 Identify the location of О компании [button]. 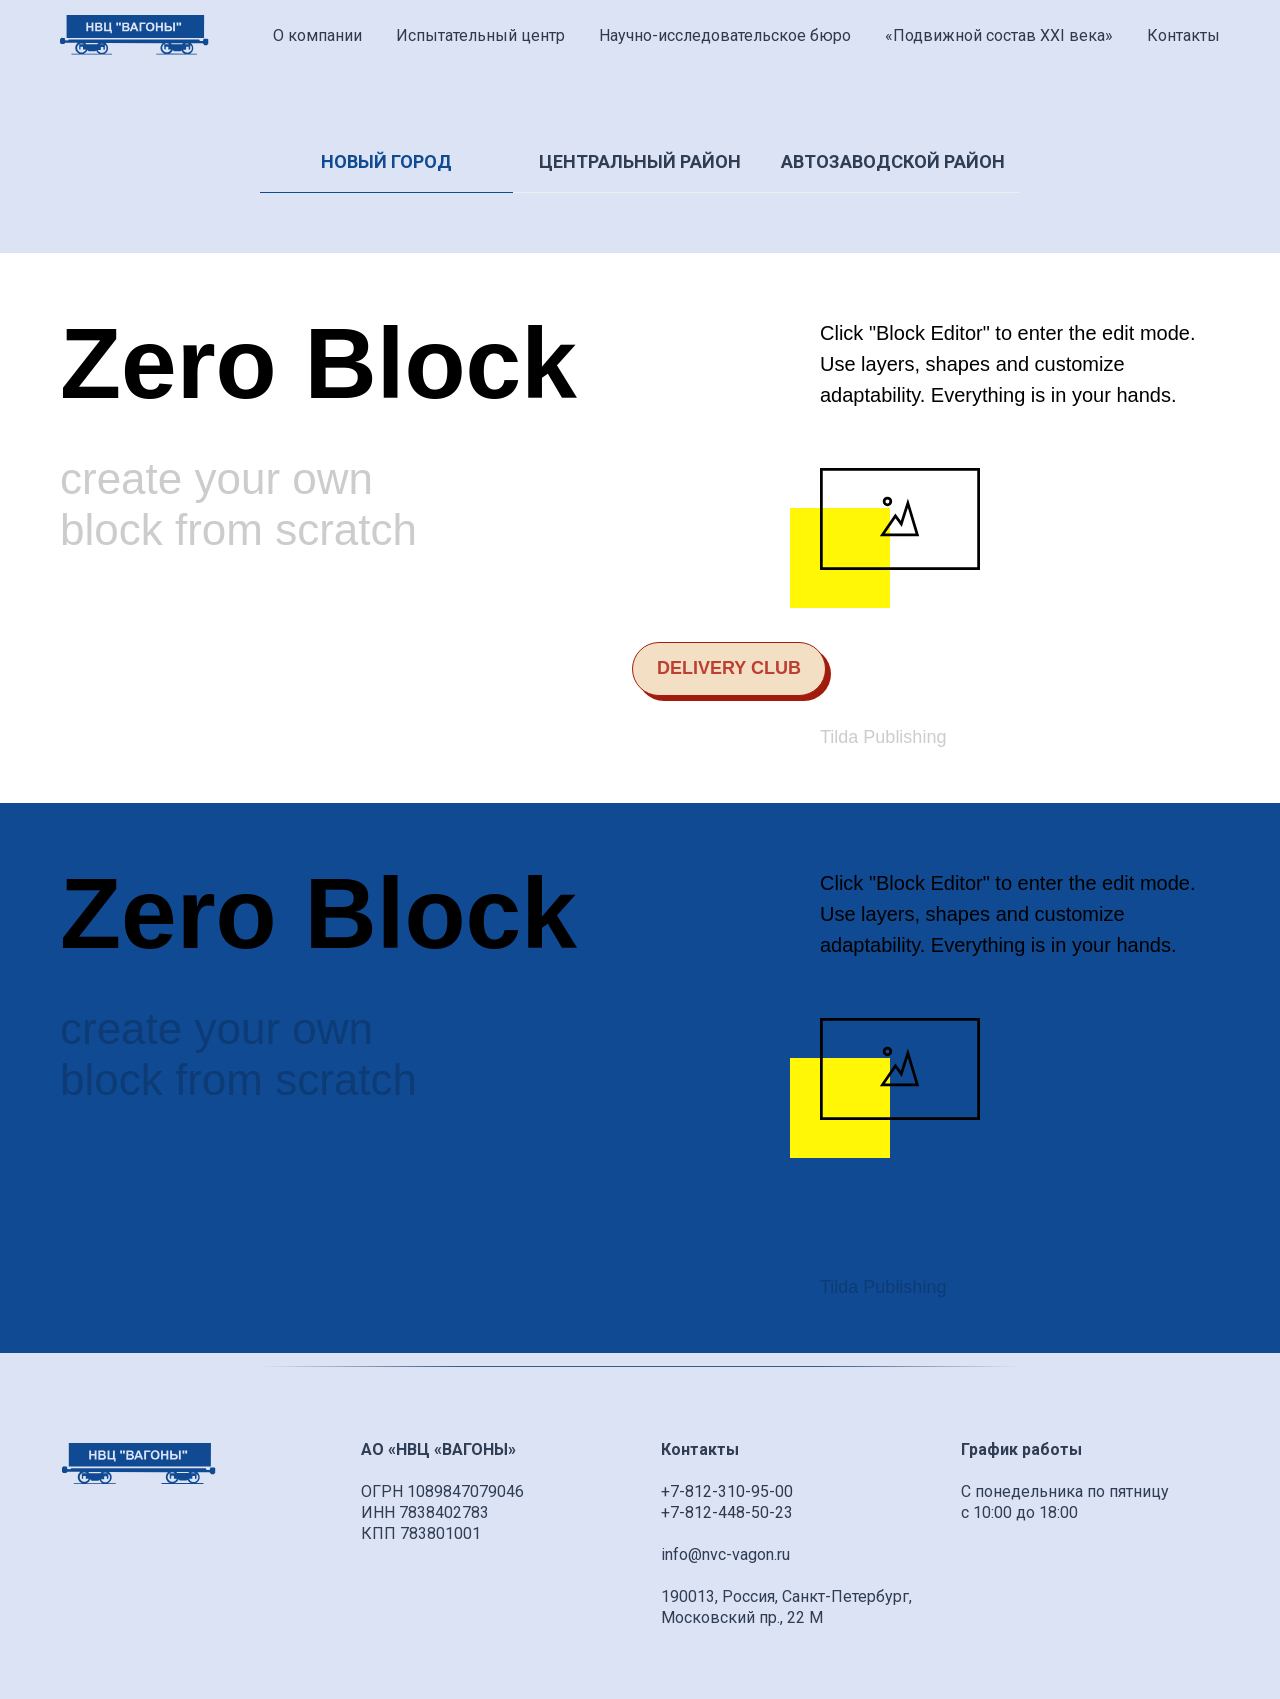
(317, 35).